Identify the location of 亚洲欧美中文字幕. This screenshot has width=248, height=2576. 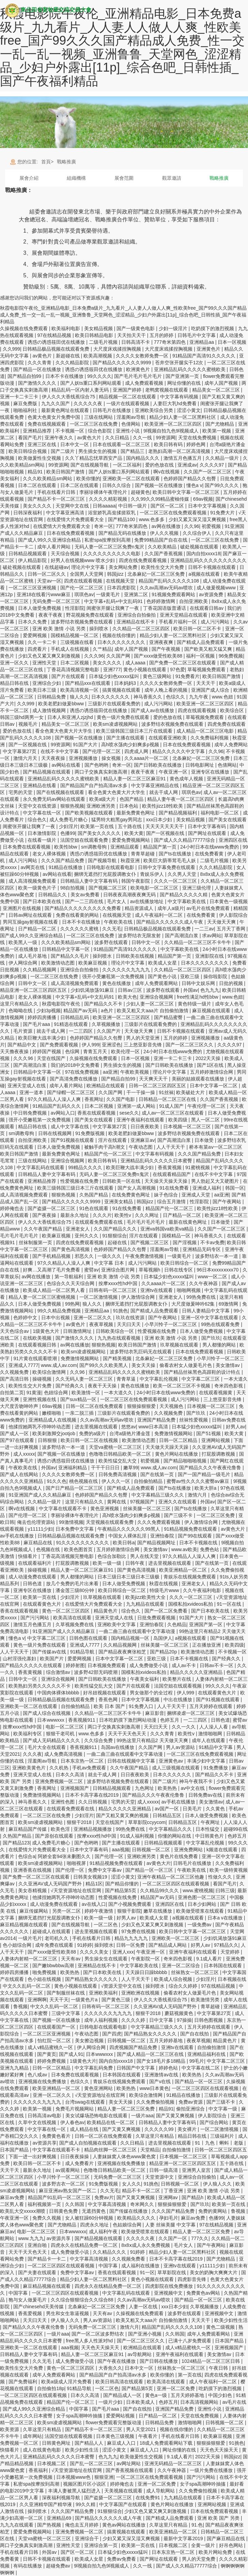
(117, 1624).